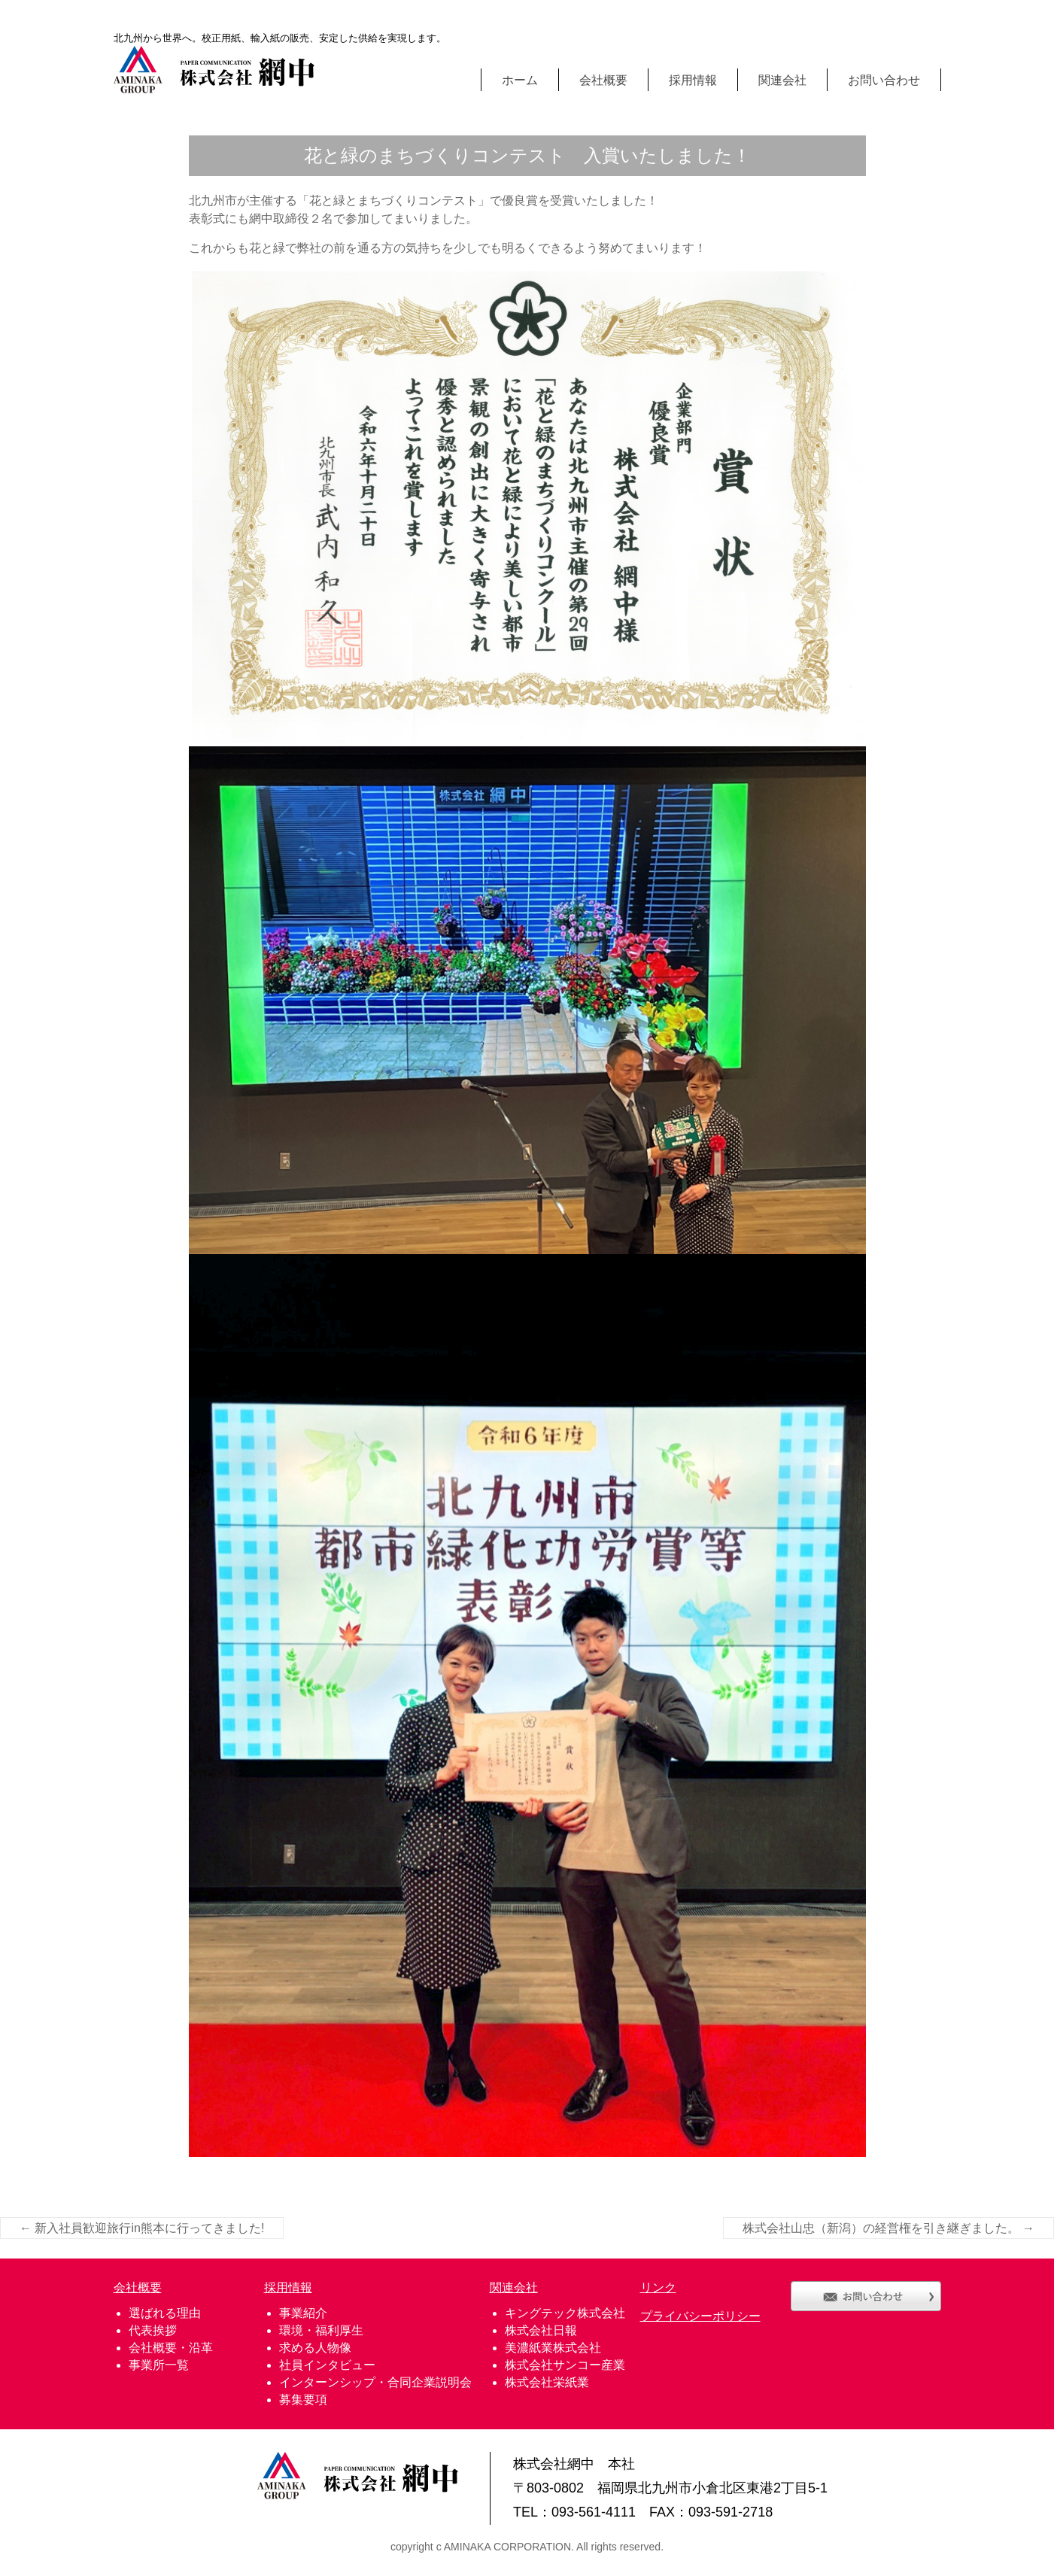 The width and height of the screenshot is (1054, 2576). What do you see at coordinates (159, 2365) in the screenshot?
I see `事業所一覧` at bounding box center [159, 2365].